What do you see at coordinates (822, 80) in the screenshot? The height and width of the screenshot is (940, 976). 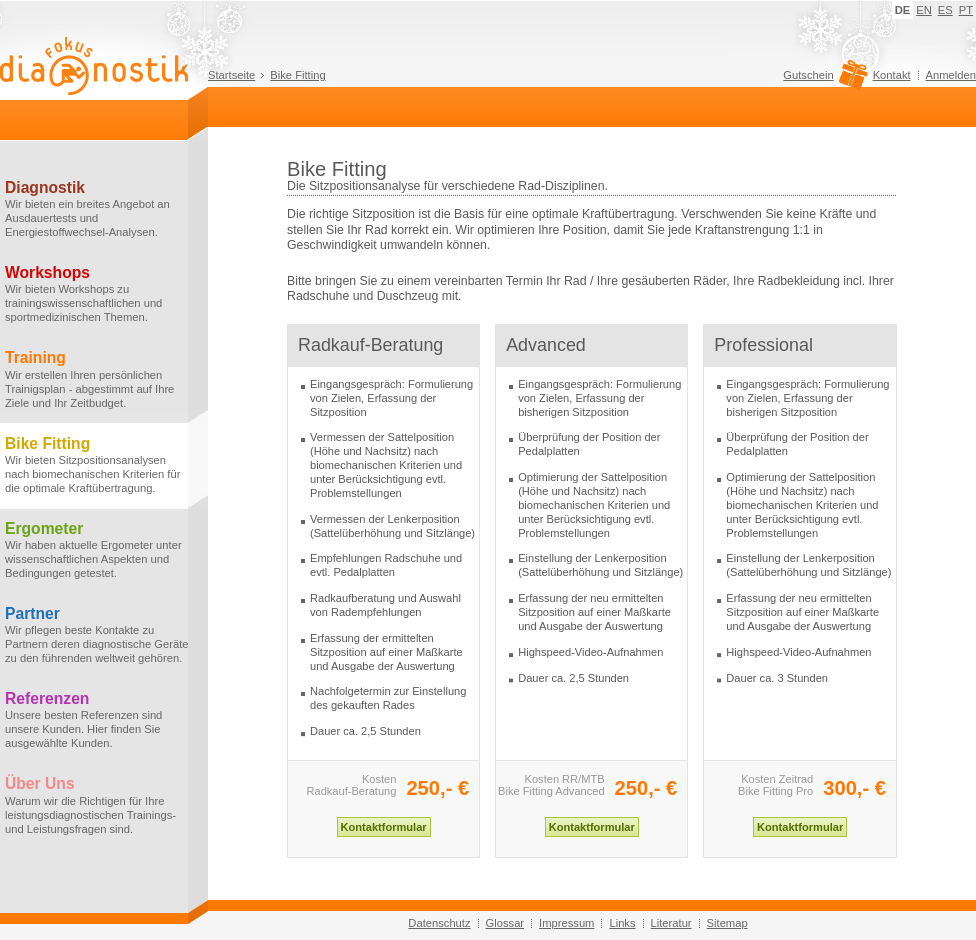 I see `Gutschein` at bounding box center [822, 80].